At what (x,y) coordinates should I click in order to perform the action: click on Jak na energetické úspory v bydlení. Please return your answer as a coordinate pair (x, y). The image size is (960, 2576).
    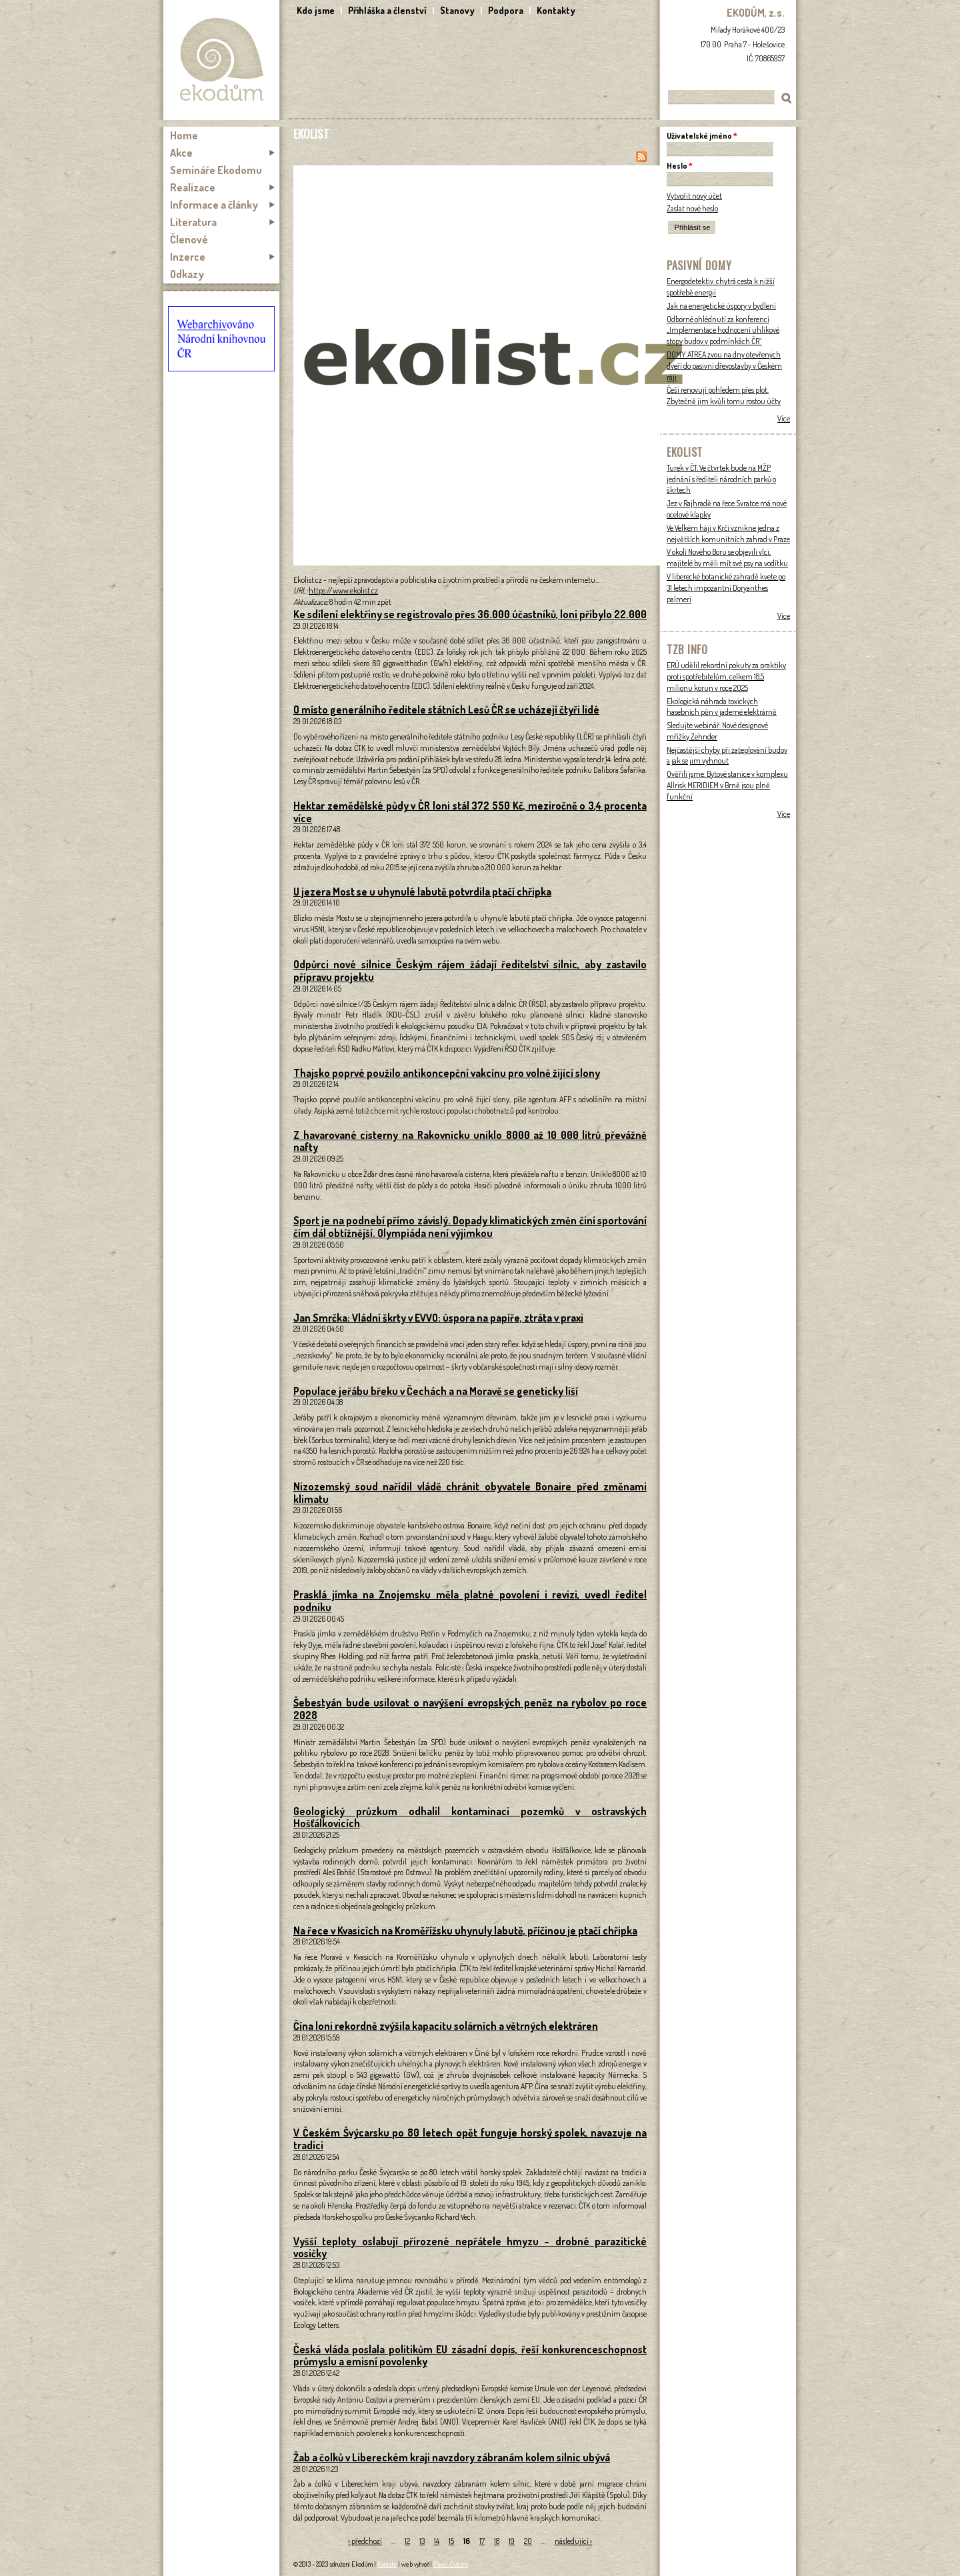
    Looking at the image, I should click on (721, 306).